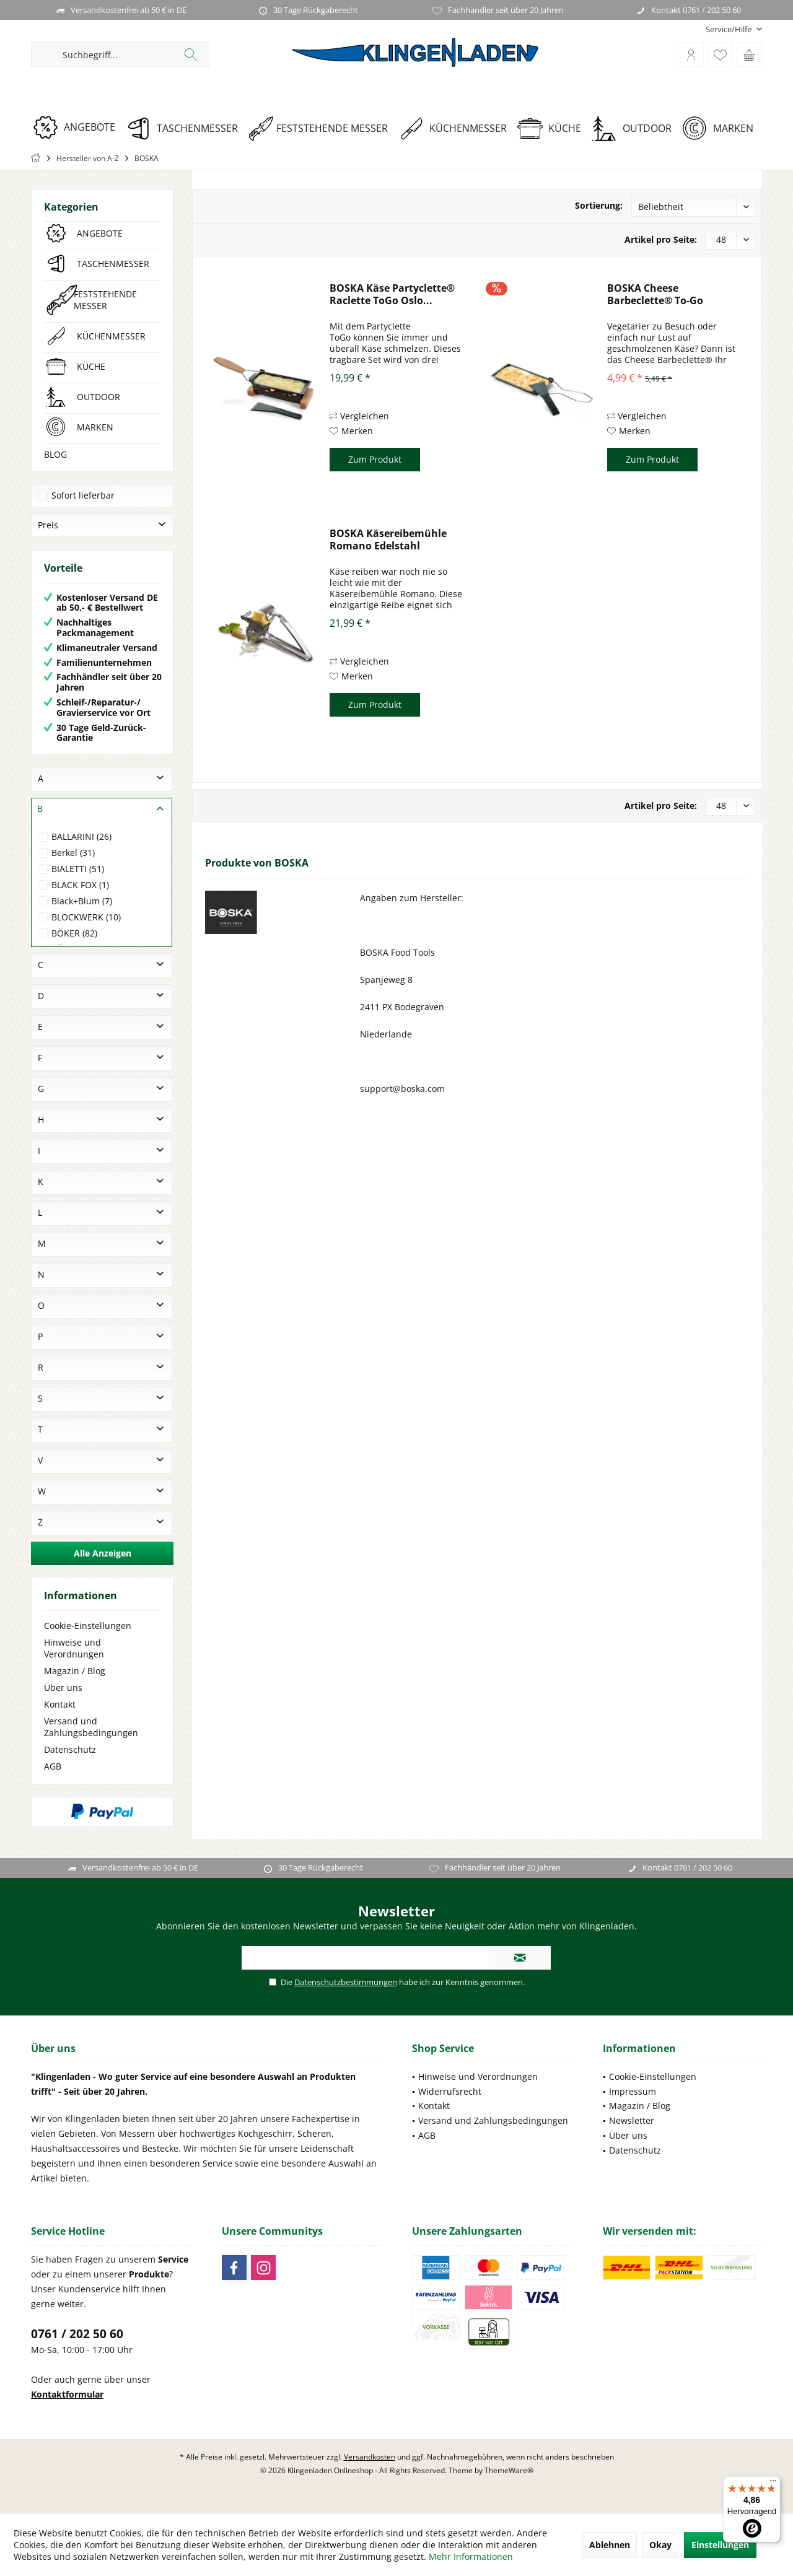 The image size is (793, 2576). Describe the element at coordinates (102, 1553) in the screenshot. I see `Alle Anzeigen` at that location.